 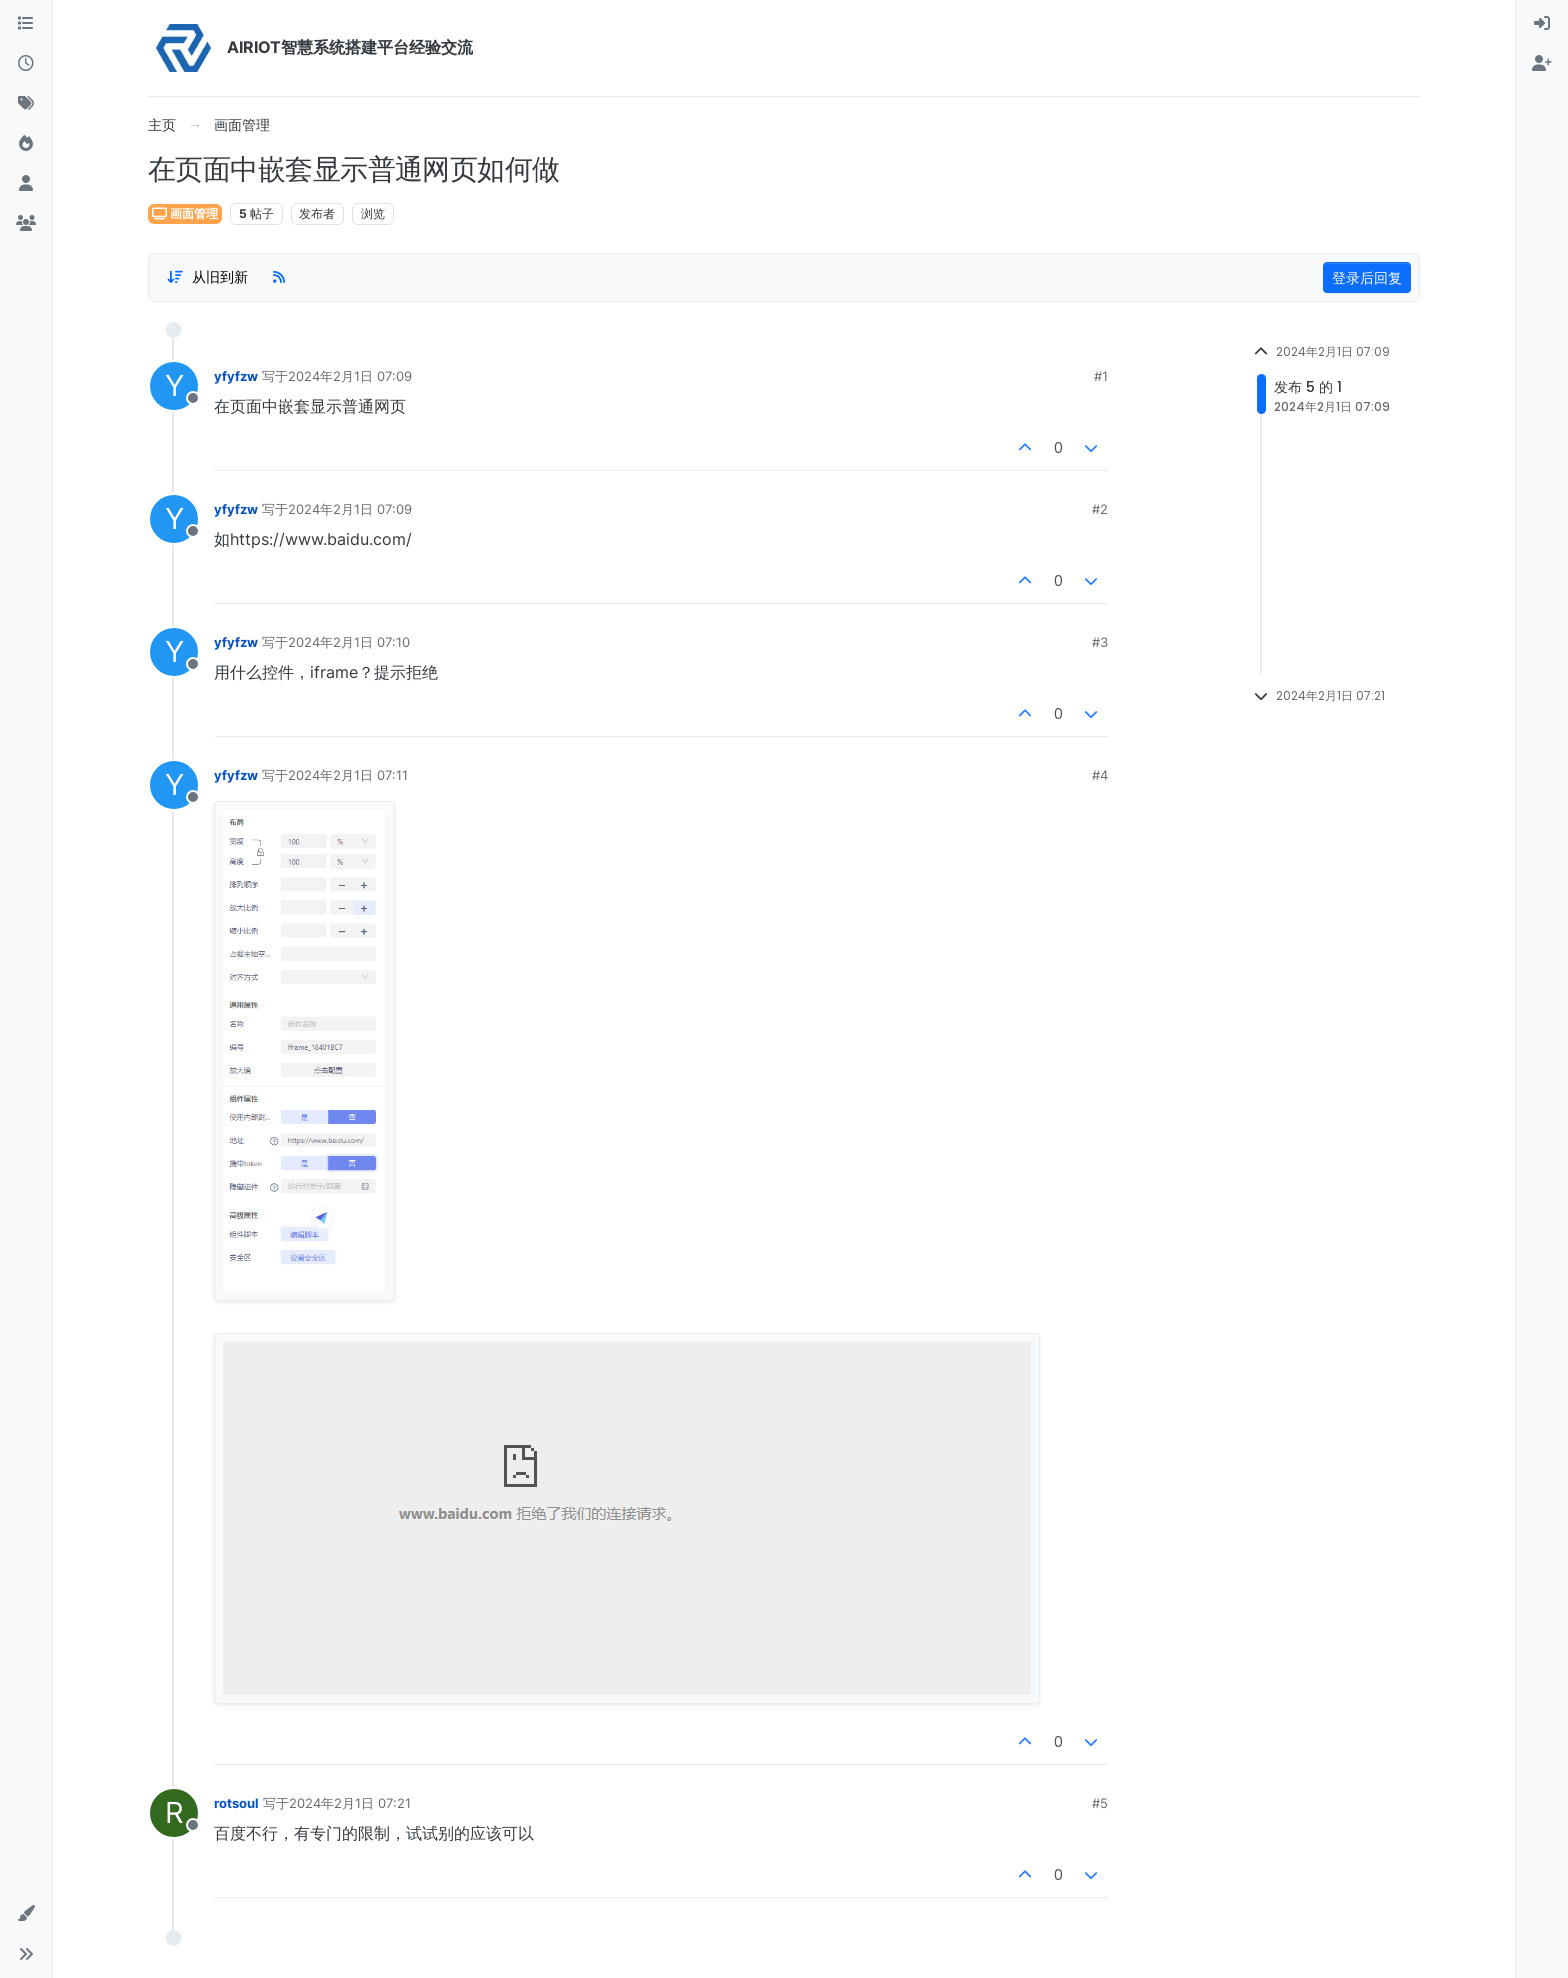 What do you see at coordinates (26, 64) in the screenshot?
I see `[最新]` at bounding box center [26, 64].